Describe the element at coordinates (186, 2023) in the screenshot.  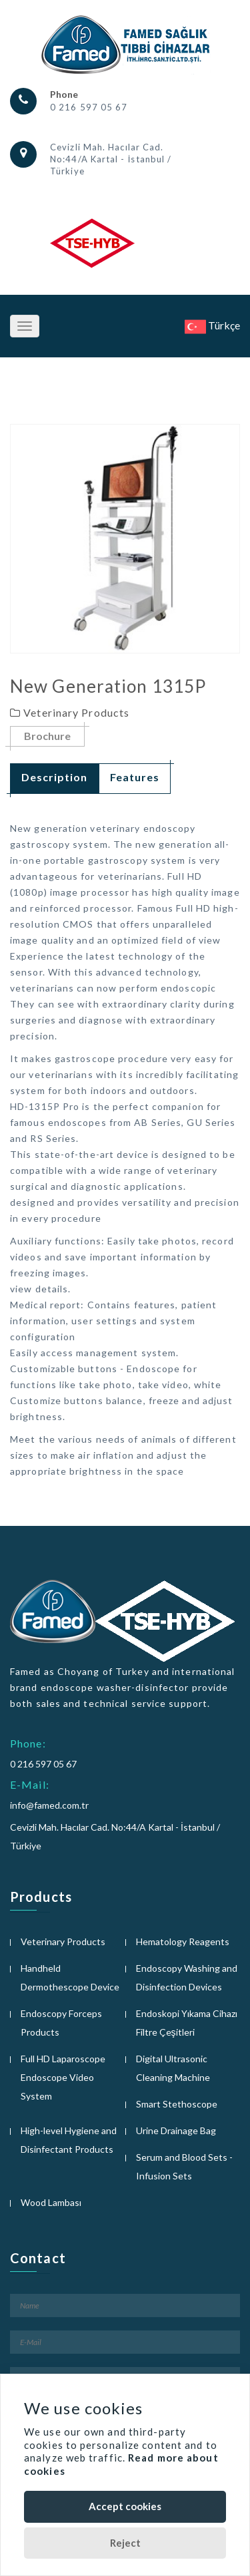
I see `Endoskopi Yıkama Cihazı Filtre Çeşitleri` at that location.